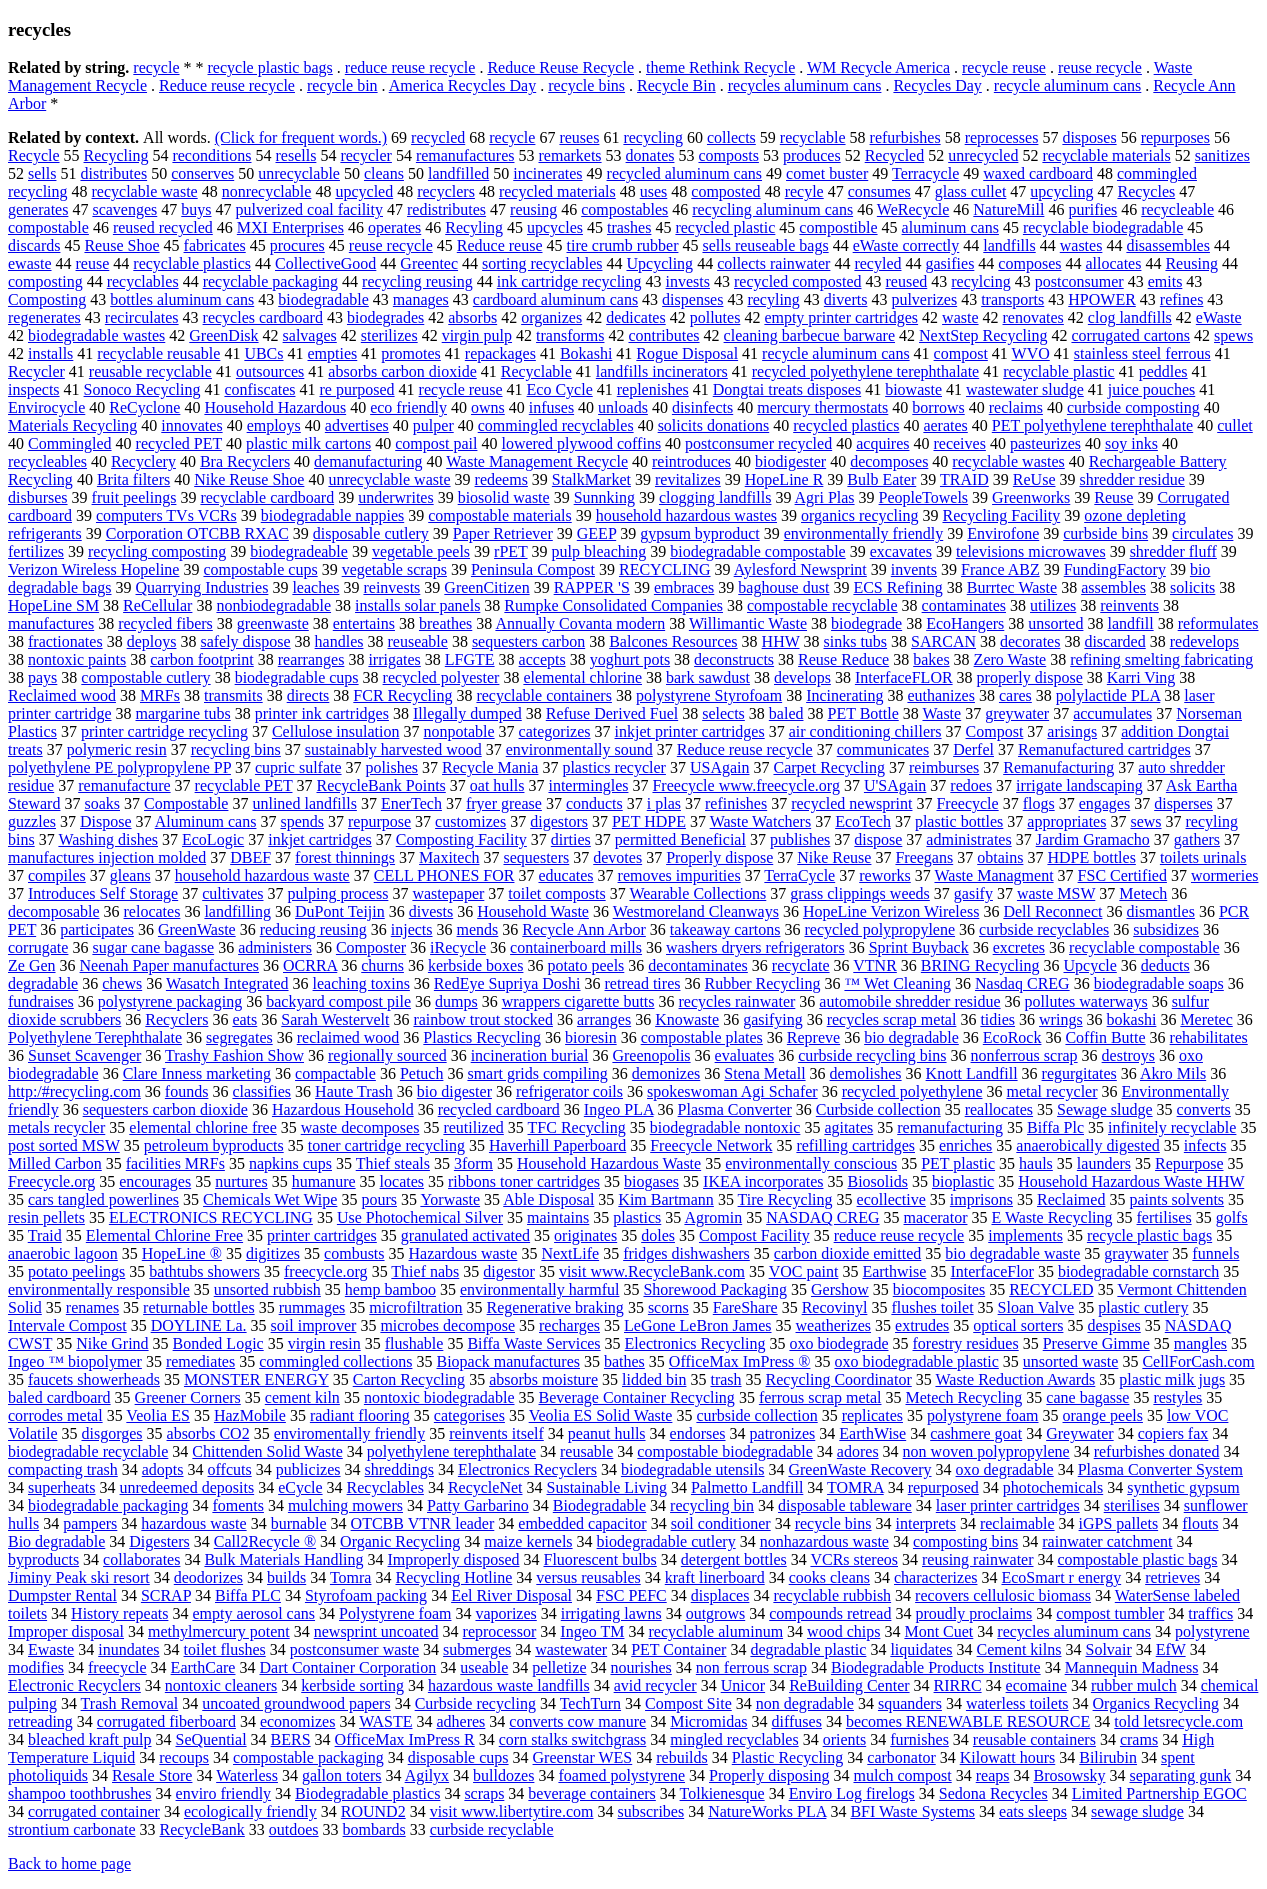 The width and height of the screenshot is (1267, 1889). I want to click on removes impurities, so click(679, 875).